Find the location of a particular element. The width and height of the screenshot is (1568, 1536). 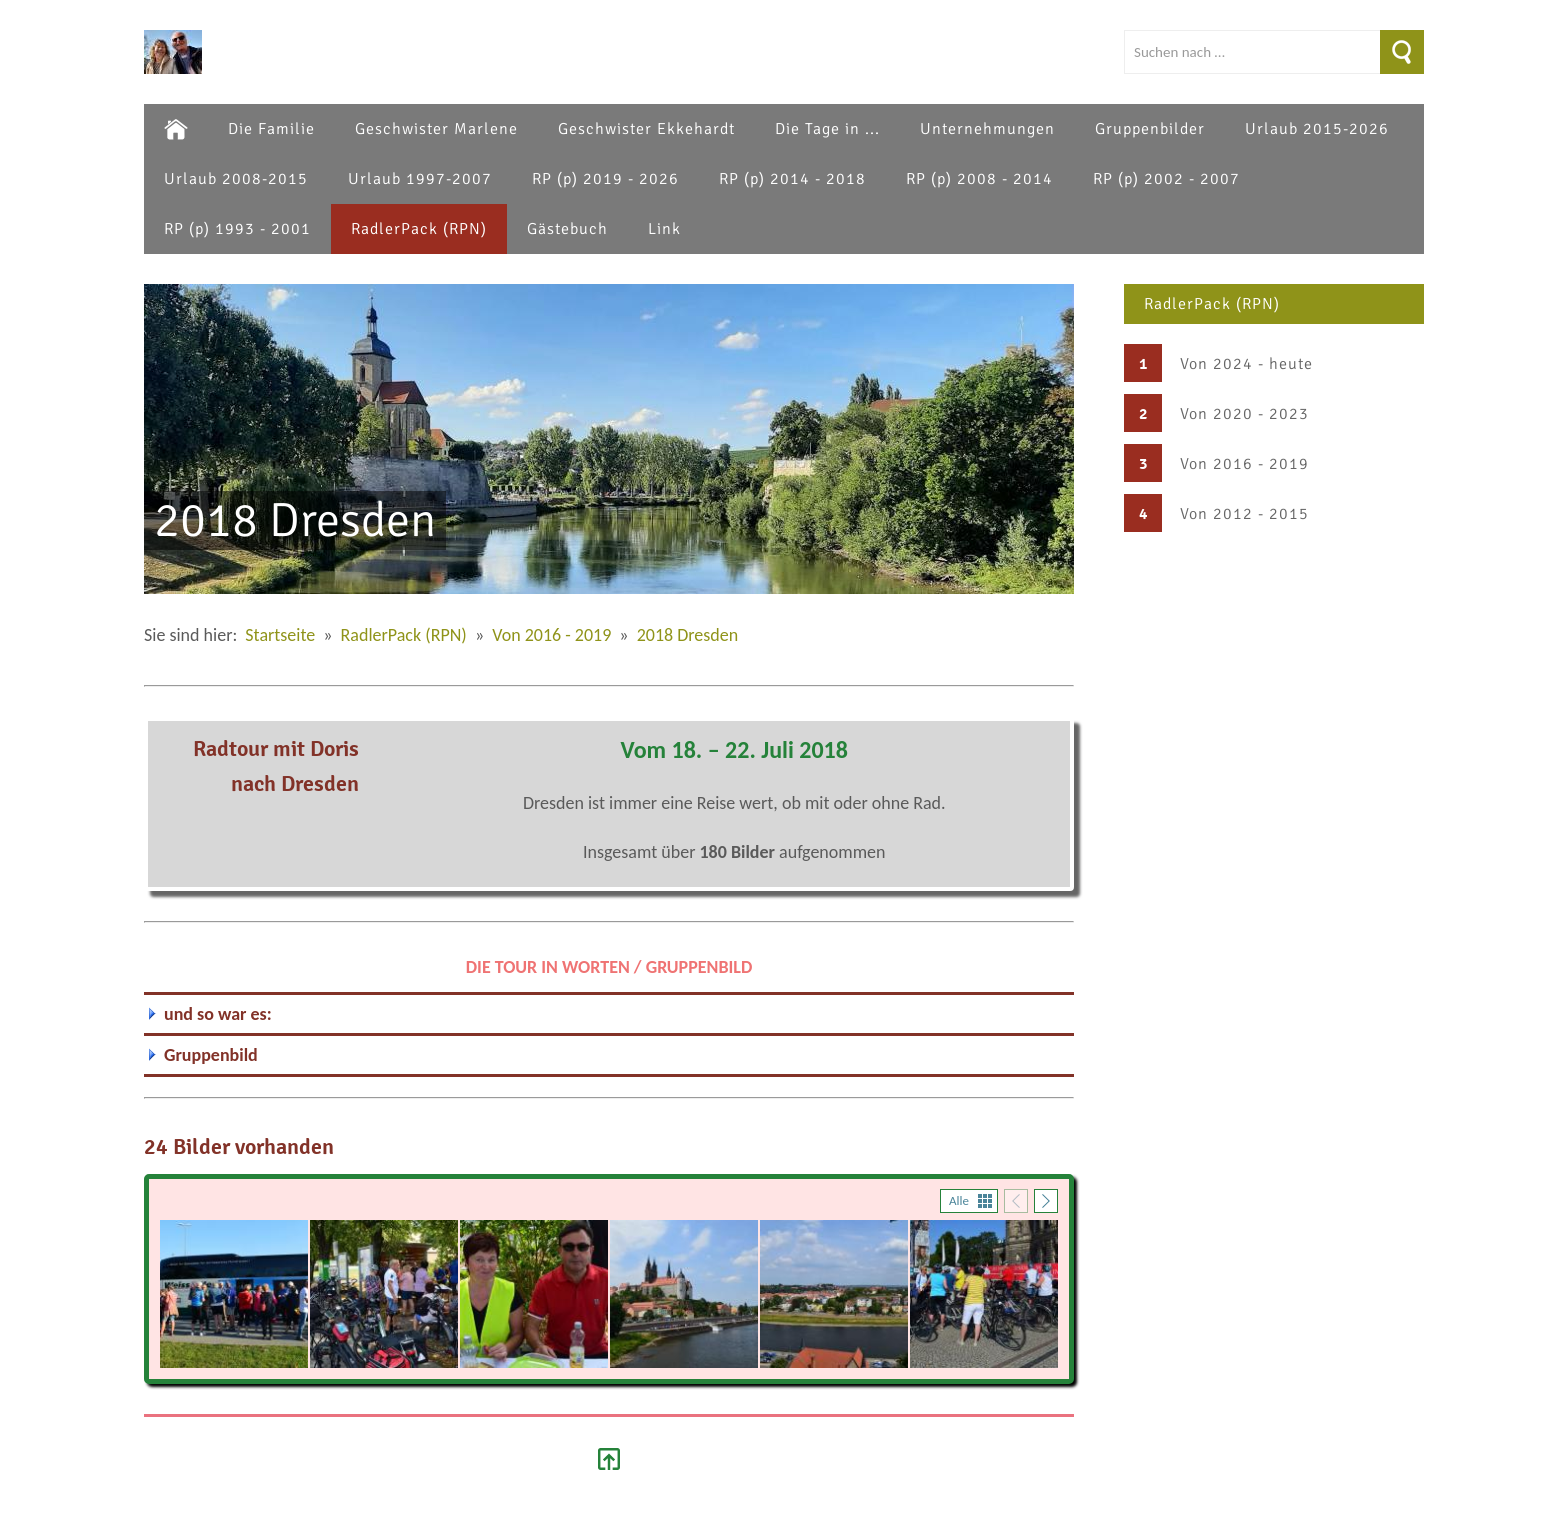

Urlaub 2008-2015 is located at coordinates (236, 179).